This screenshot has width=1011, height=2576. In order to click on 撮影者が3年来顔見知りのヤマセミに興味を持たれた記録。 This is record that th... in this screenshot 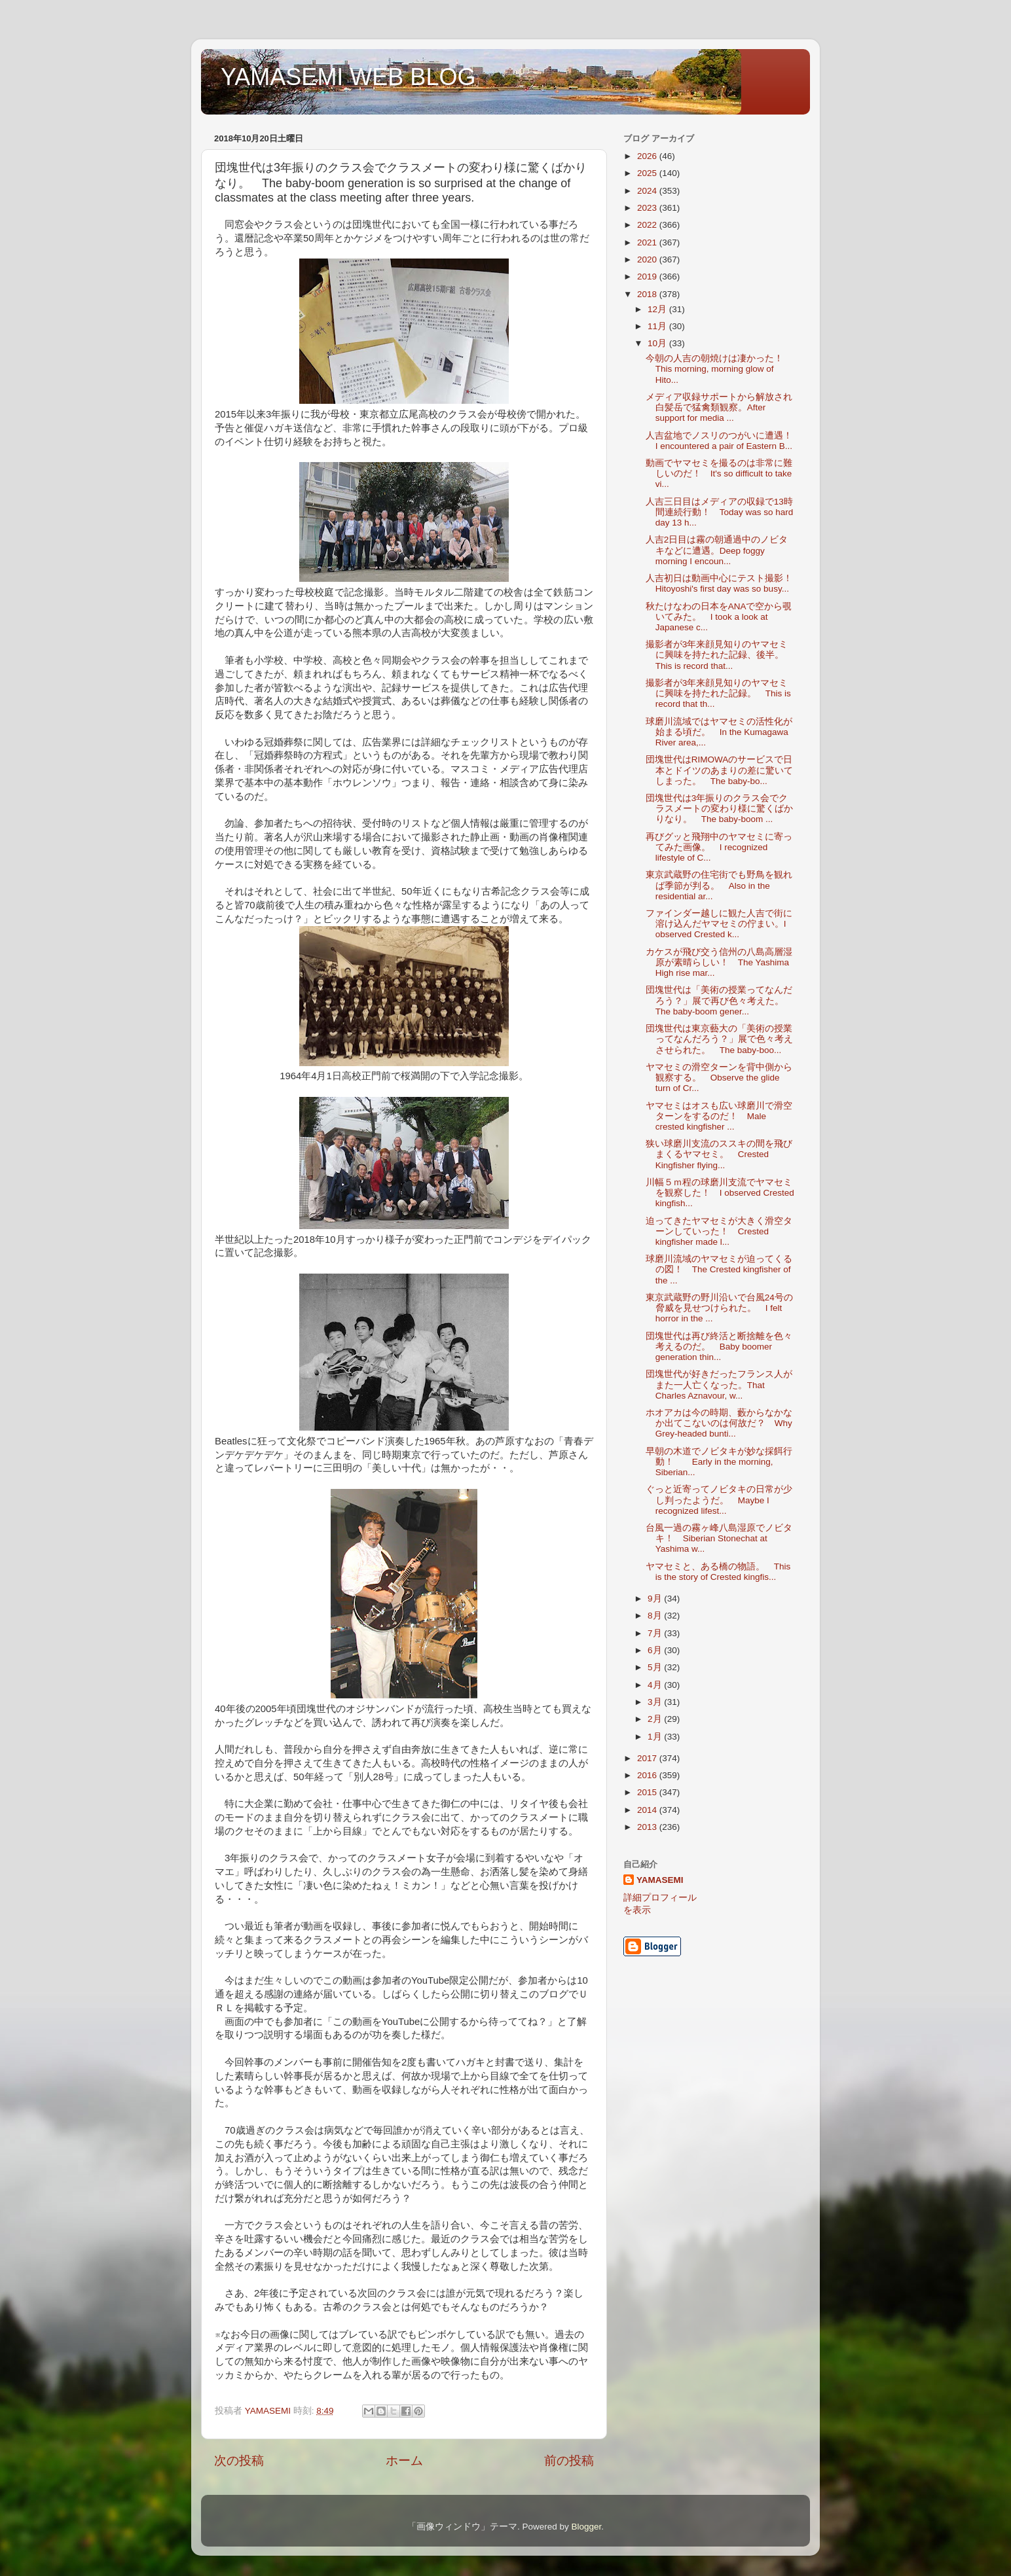, I will do `click(718, 693)`.